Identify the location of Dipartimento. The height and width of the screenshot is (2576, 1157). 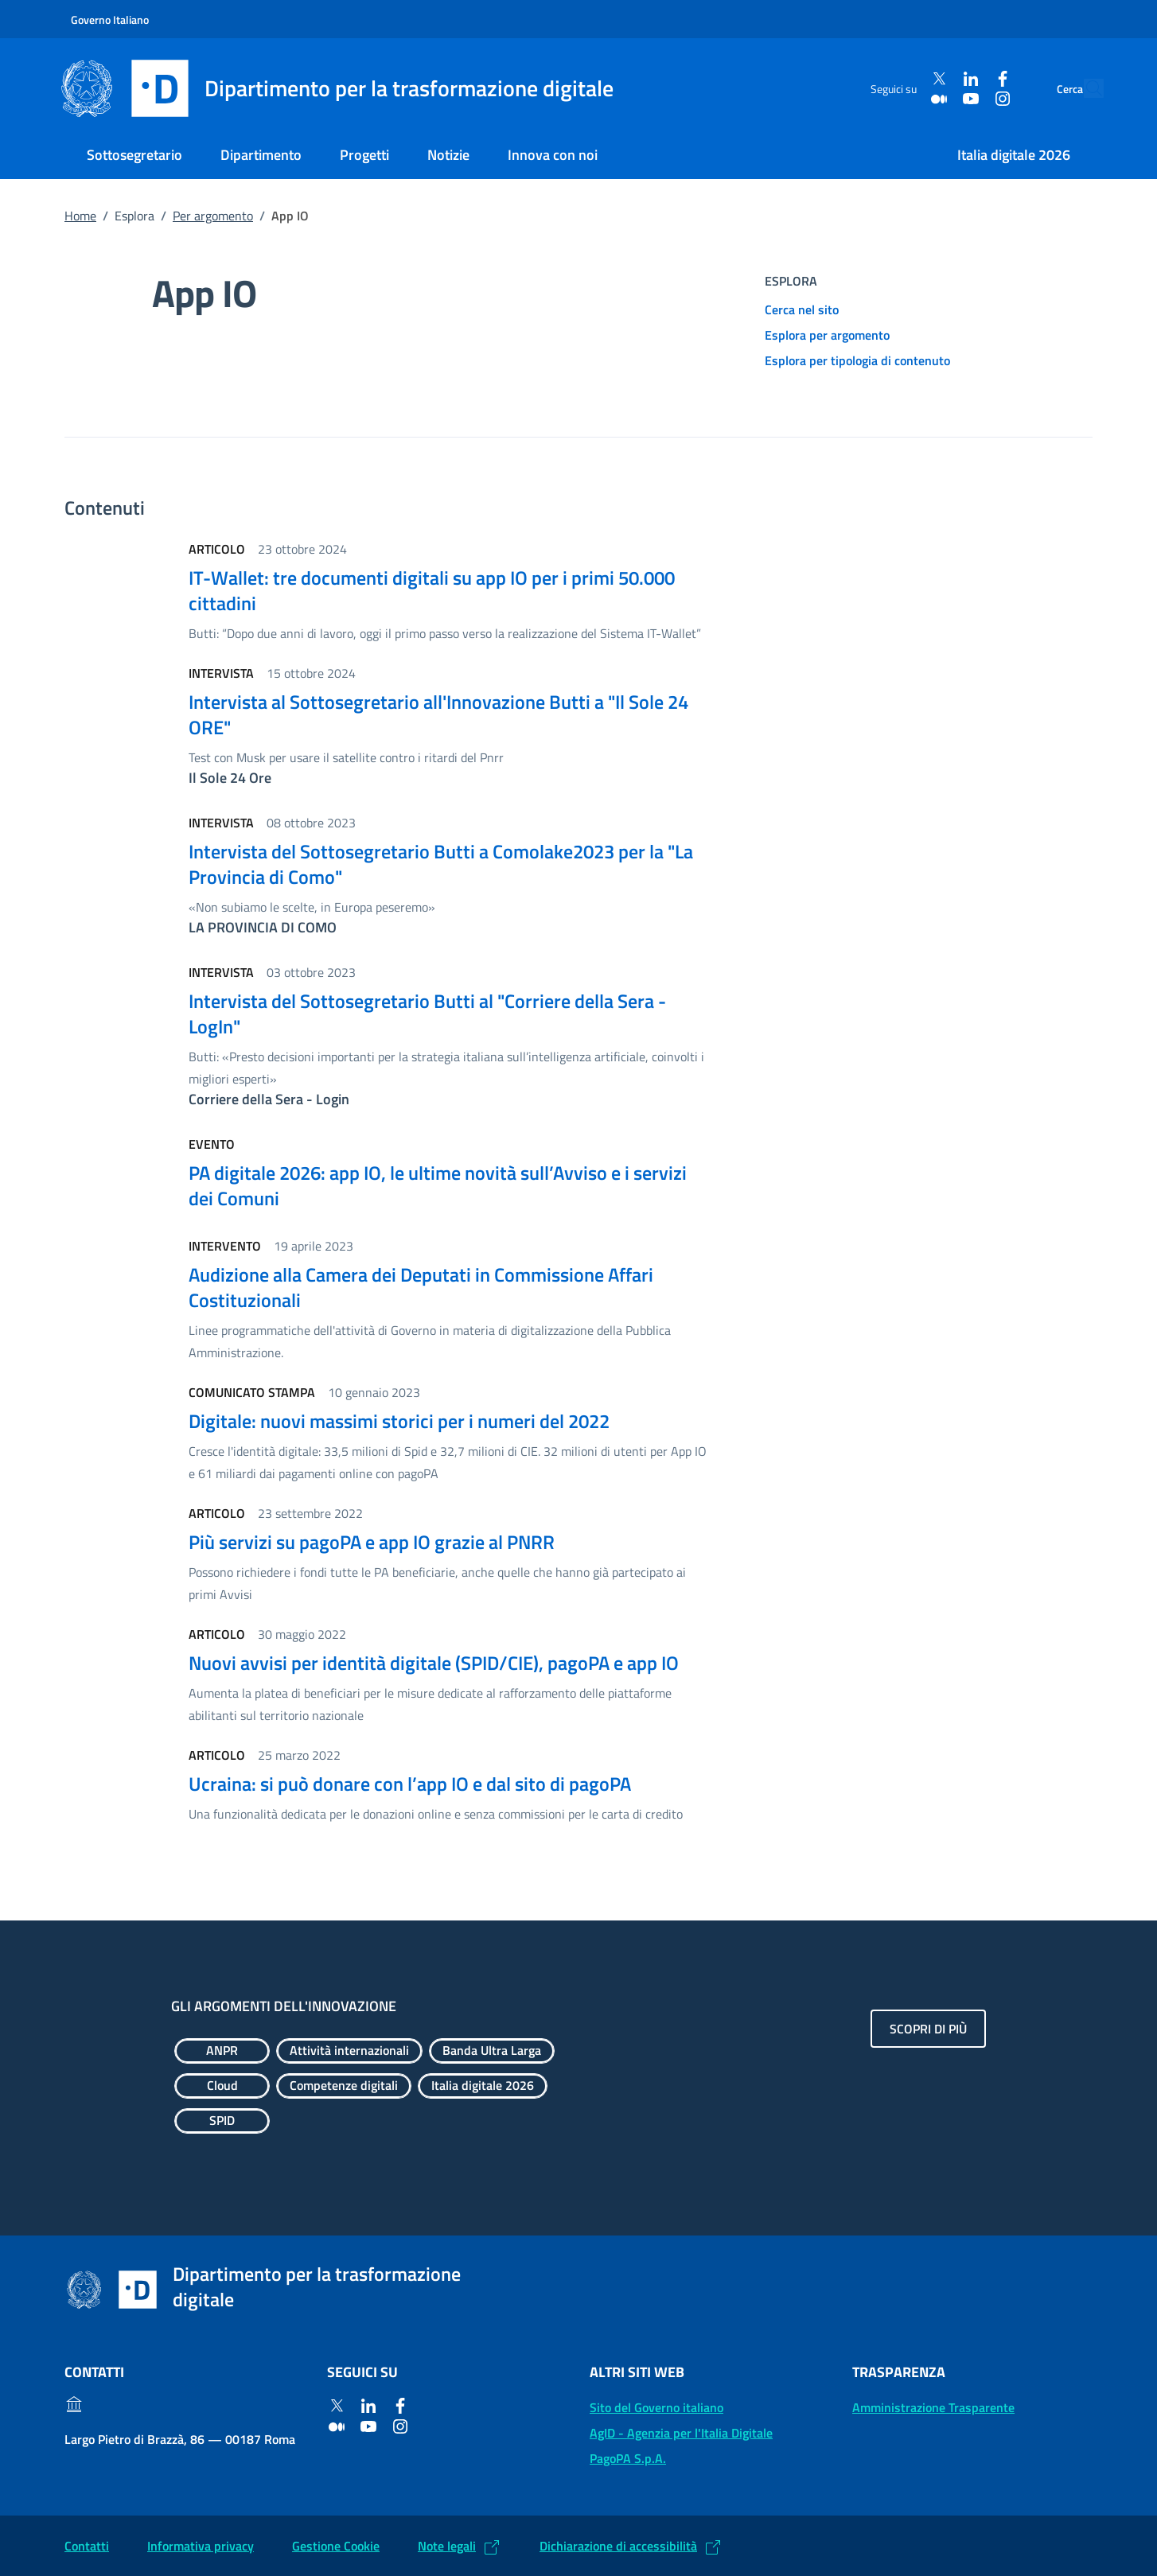
(261, 154).